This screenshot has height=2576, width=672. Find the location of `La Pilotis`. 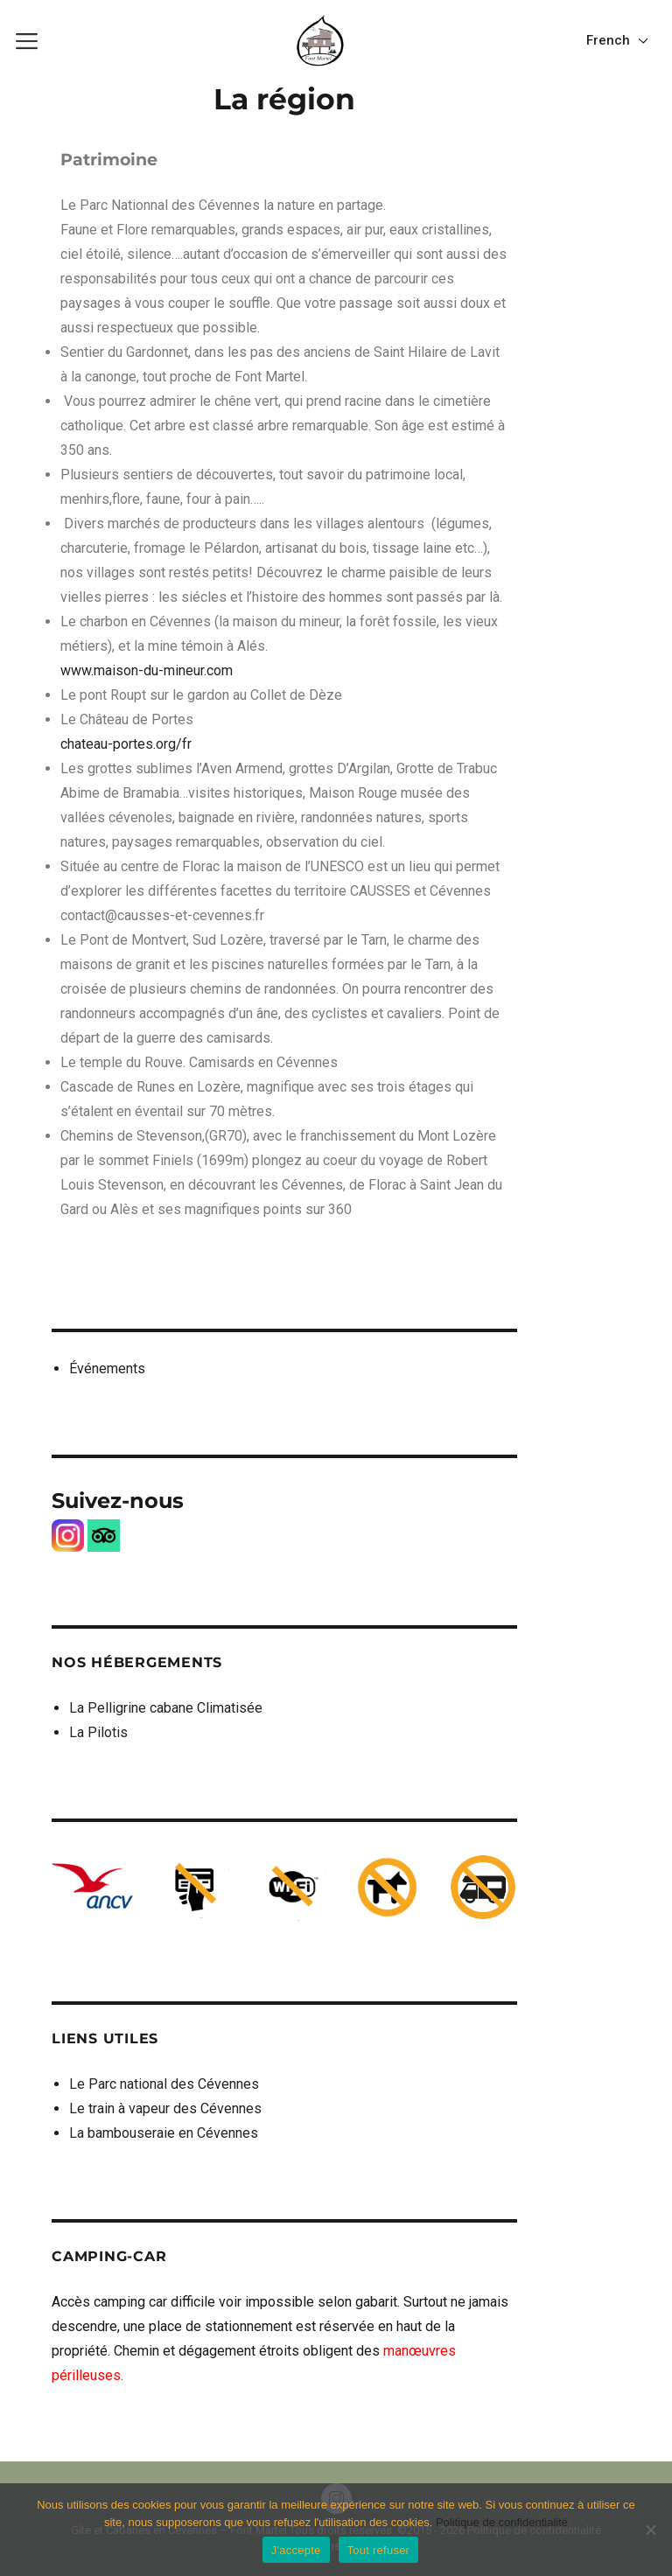

La Pilotis is located at coordinates (98, 1732).